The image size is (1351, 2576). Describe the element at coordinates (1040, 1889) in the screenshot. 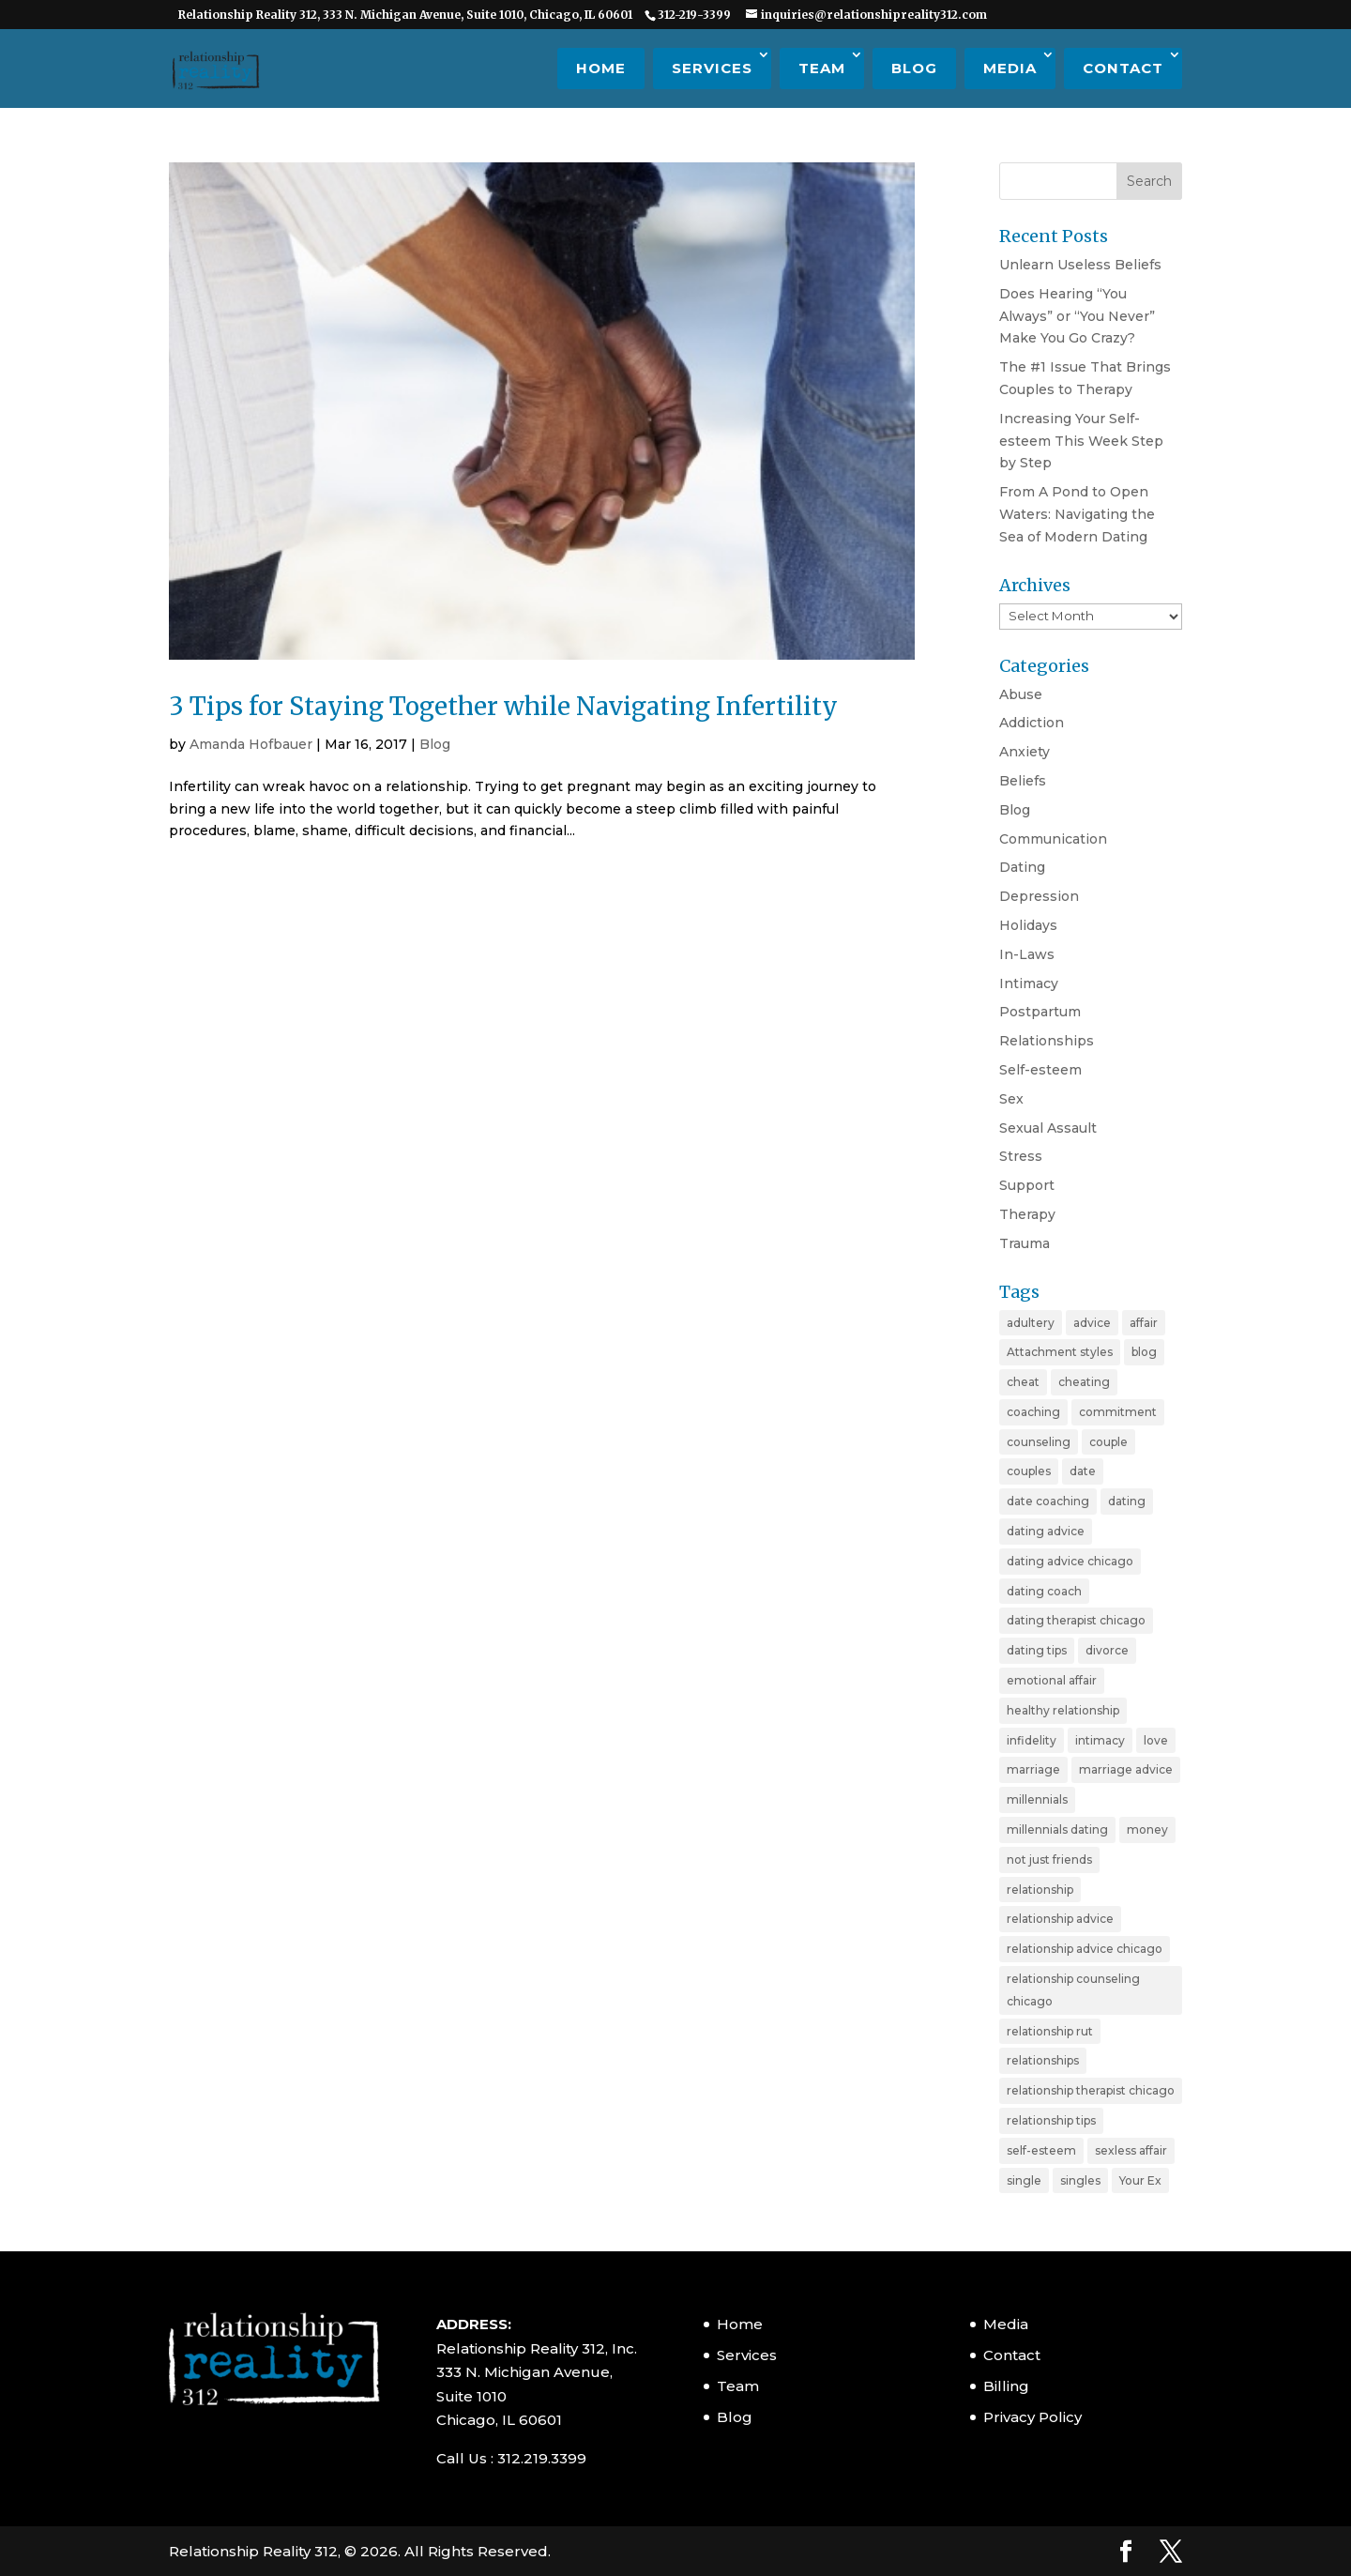

I see `relationship [relationship (19 items)]` at that location.